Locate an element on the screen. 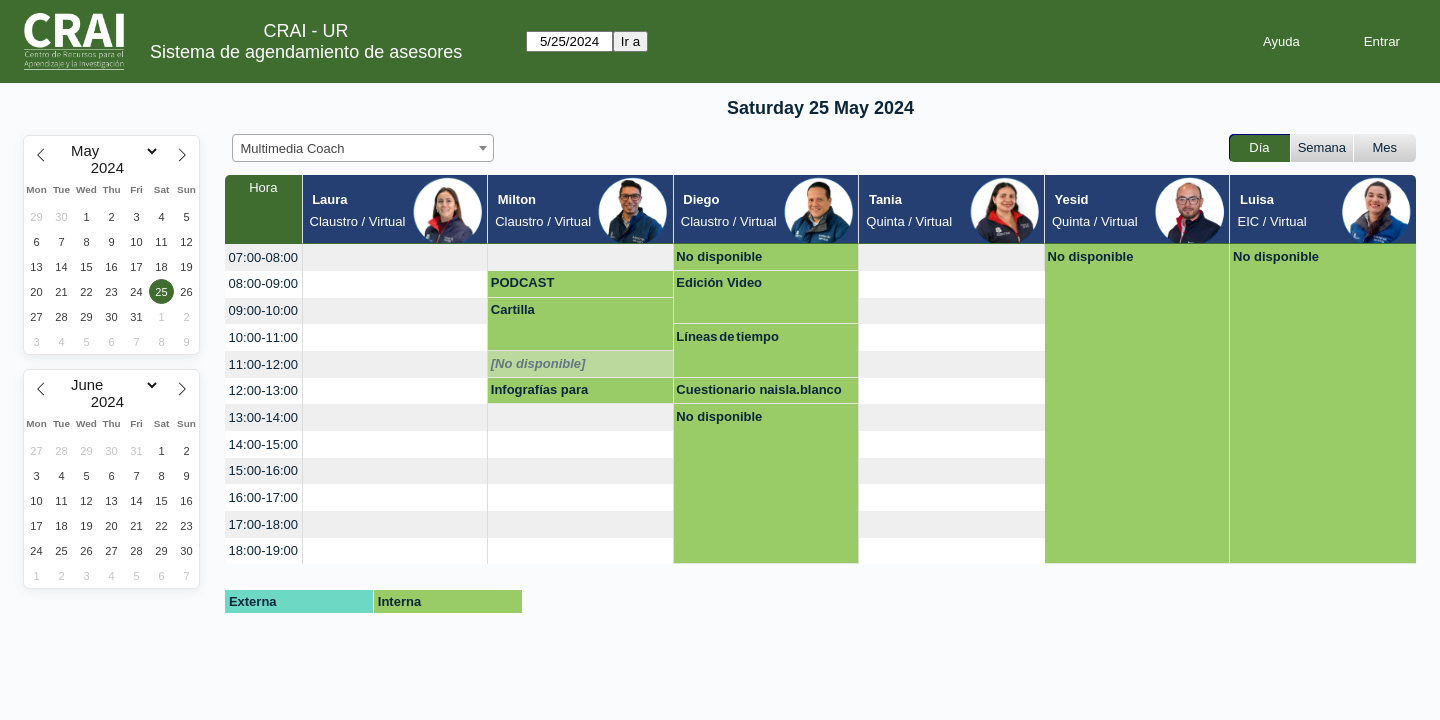 This screenshot has height=720, width=1440. Día is located at coordinates (1259, 147).